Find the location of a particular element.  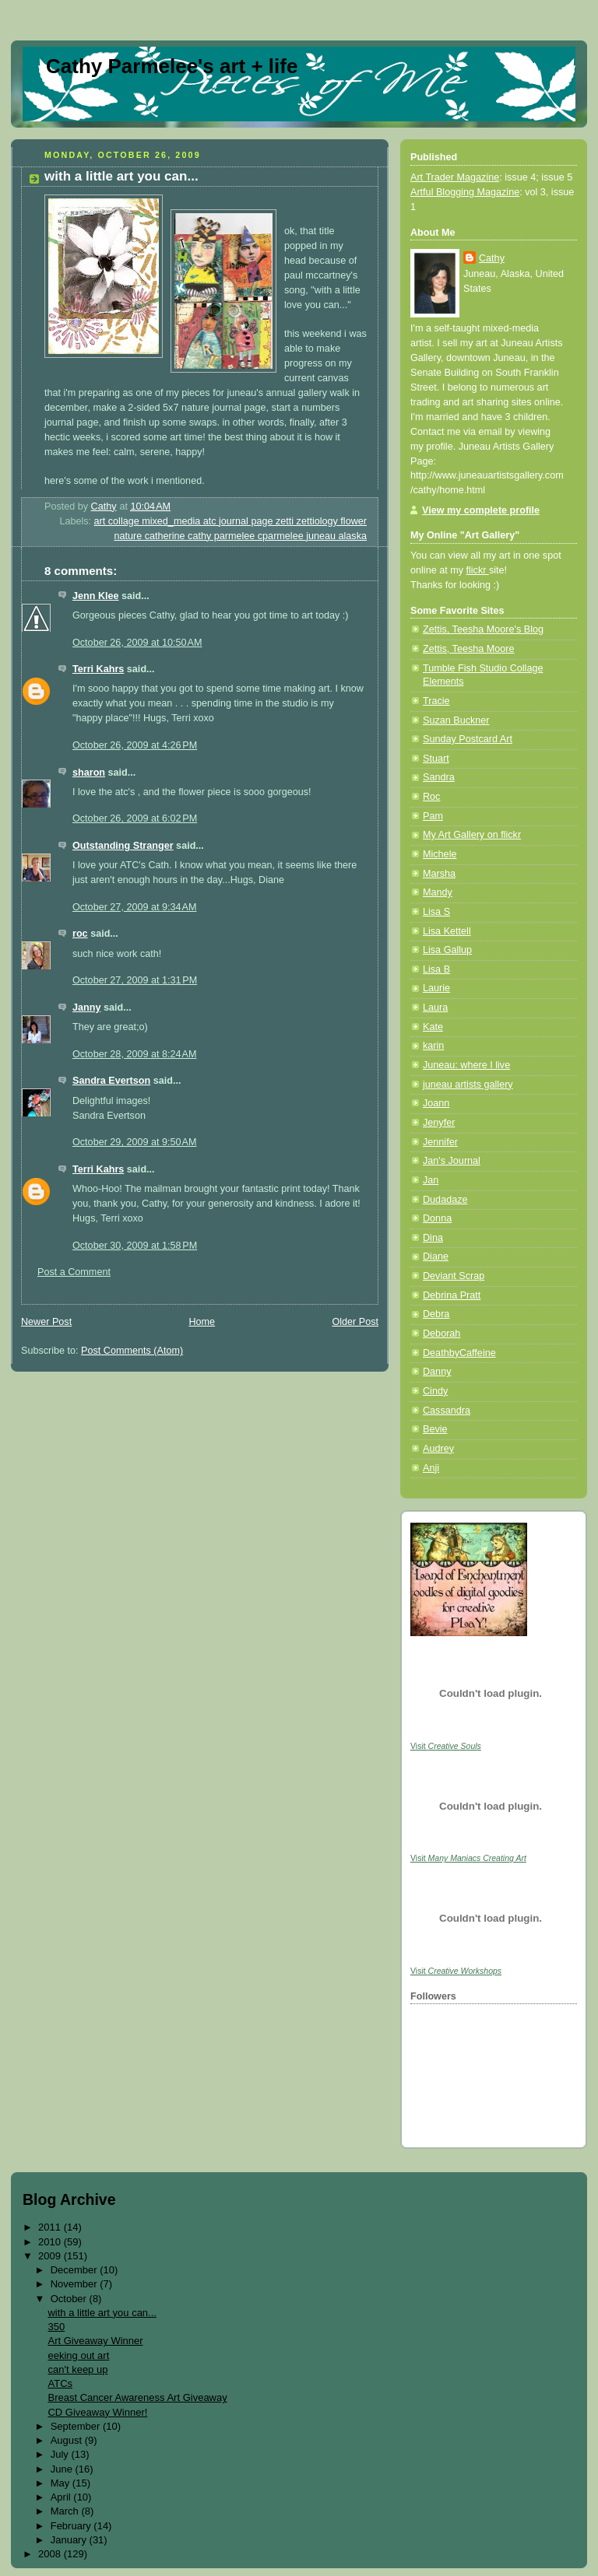

Tracie is located at coordinates (436, 701).